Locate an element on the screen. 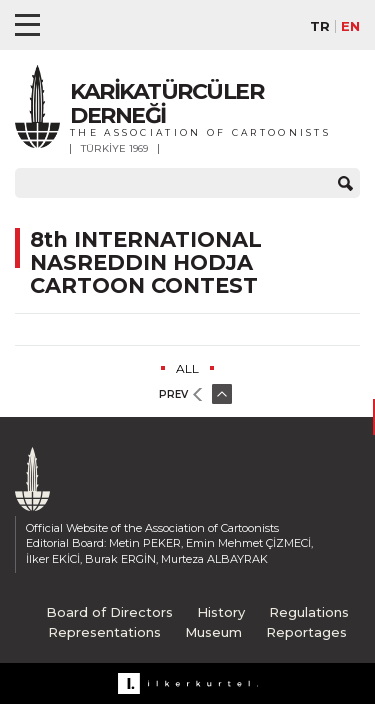  EN is located at coordinates (350, 26).